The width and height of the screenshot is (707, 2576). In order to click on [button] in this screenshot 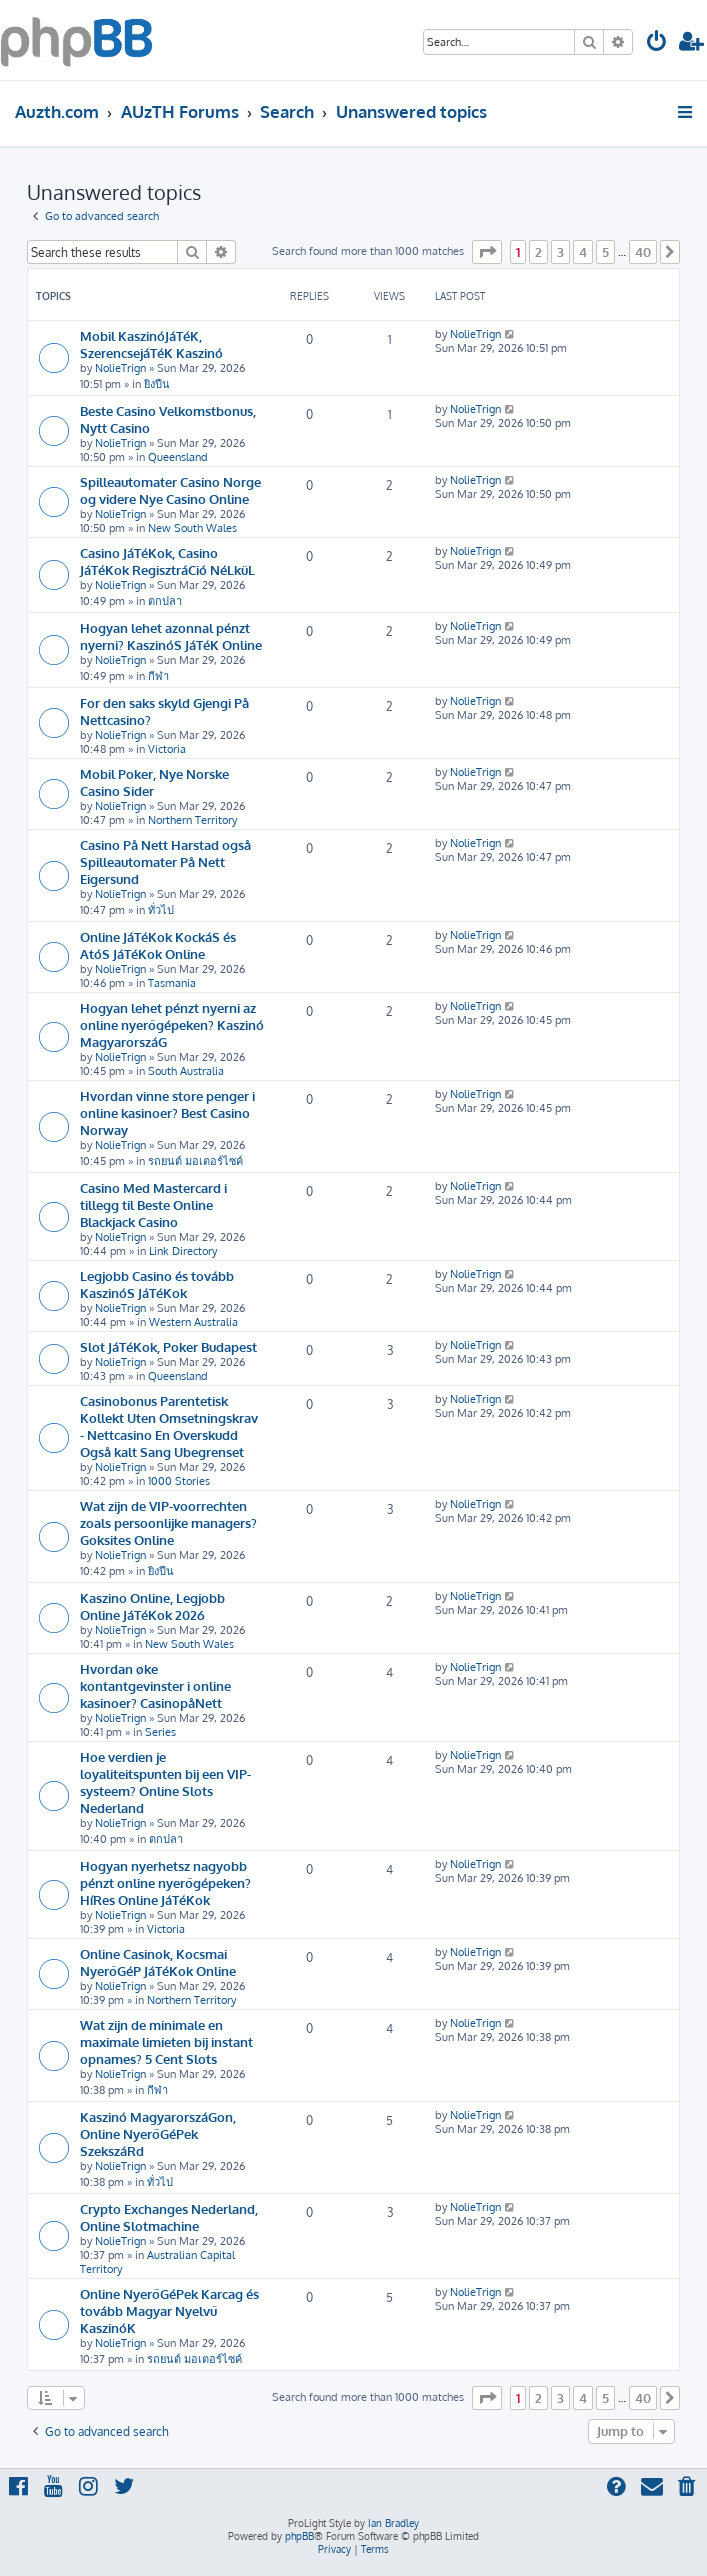, I will do `click(487, 252)`.